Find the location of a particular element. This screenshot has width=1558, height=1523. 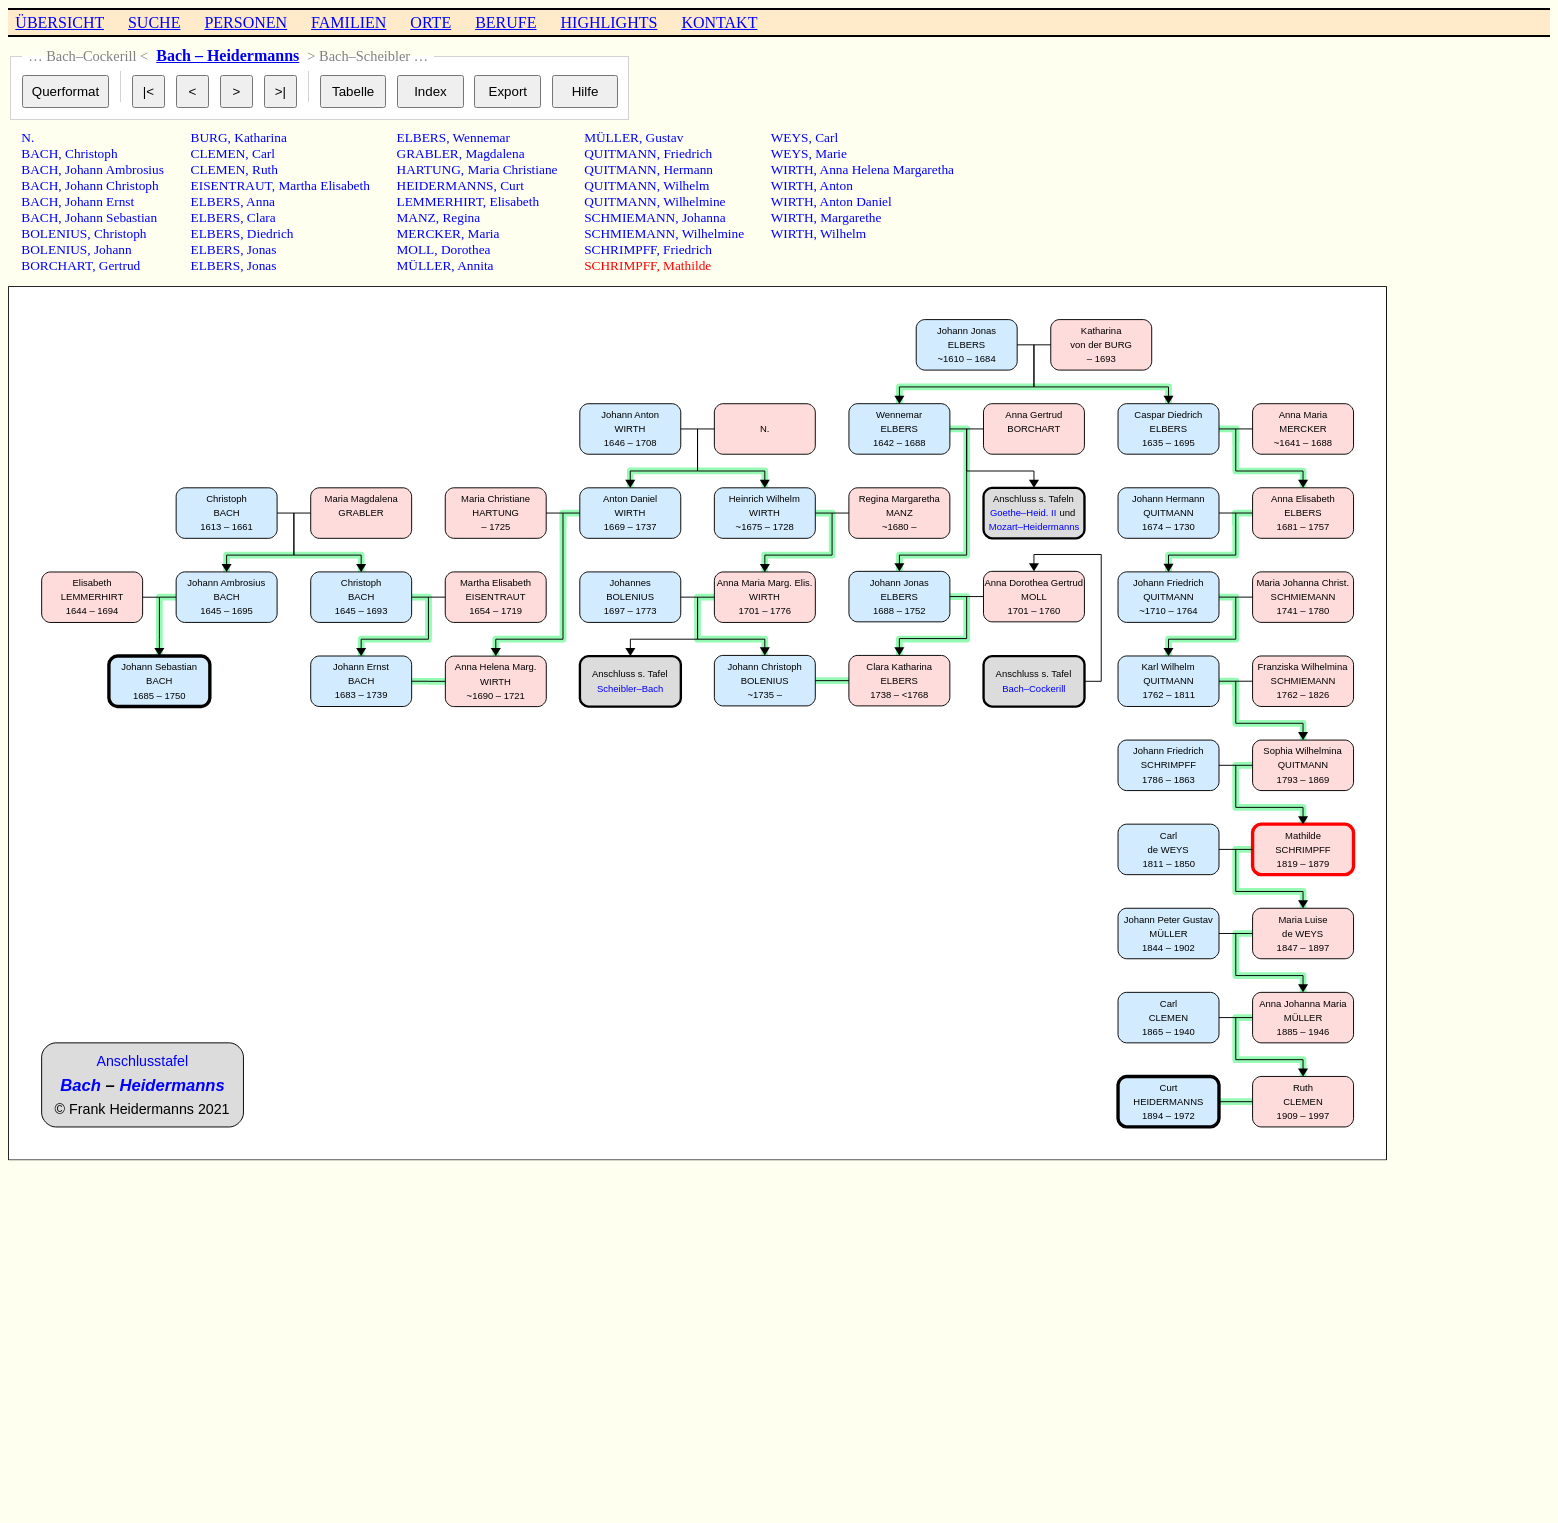

Anna Helena Margaretha is located at coordinates (887, 169).